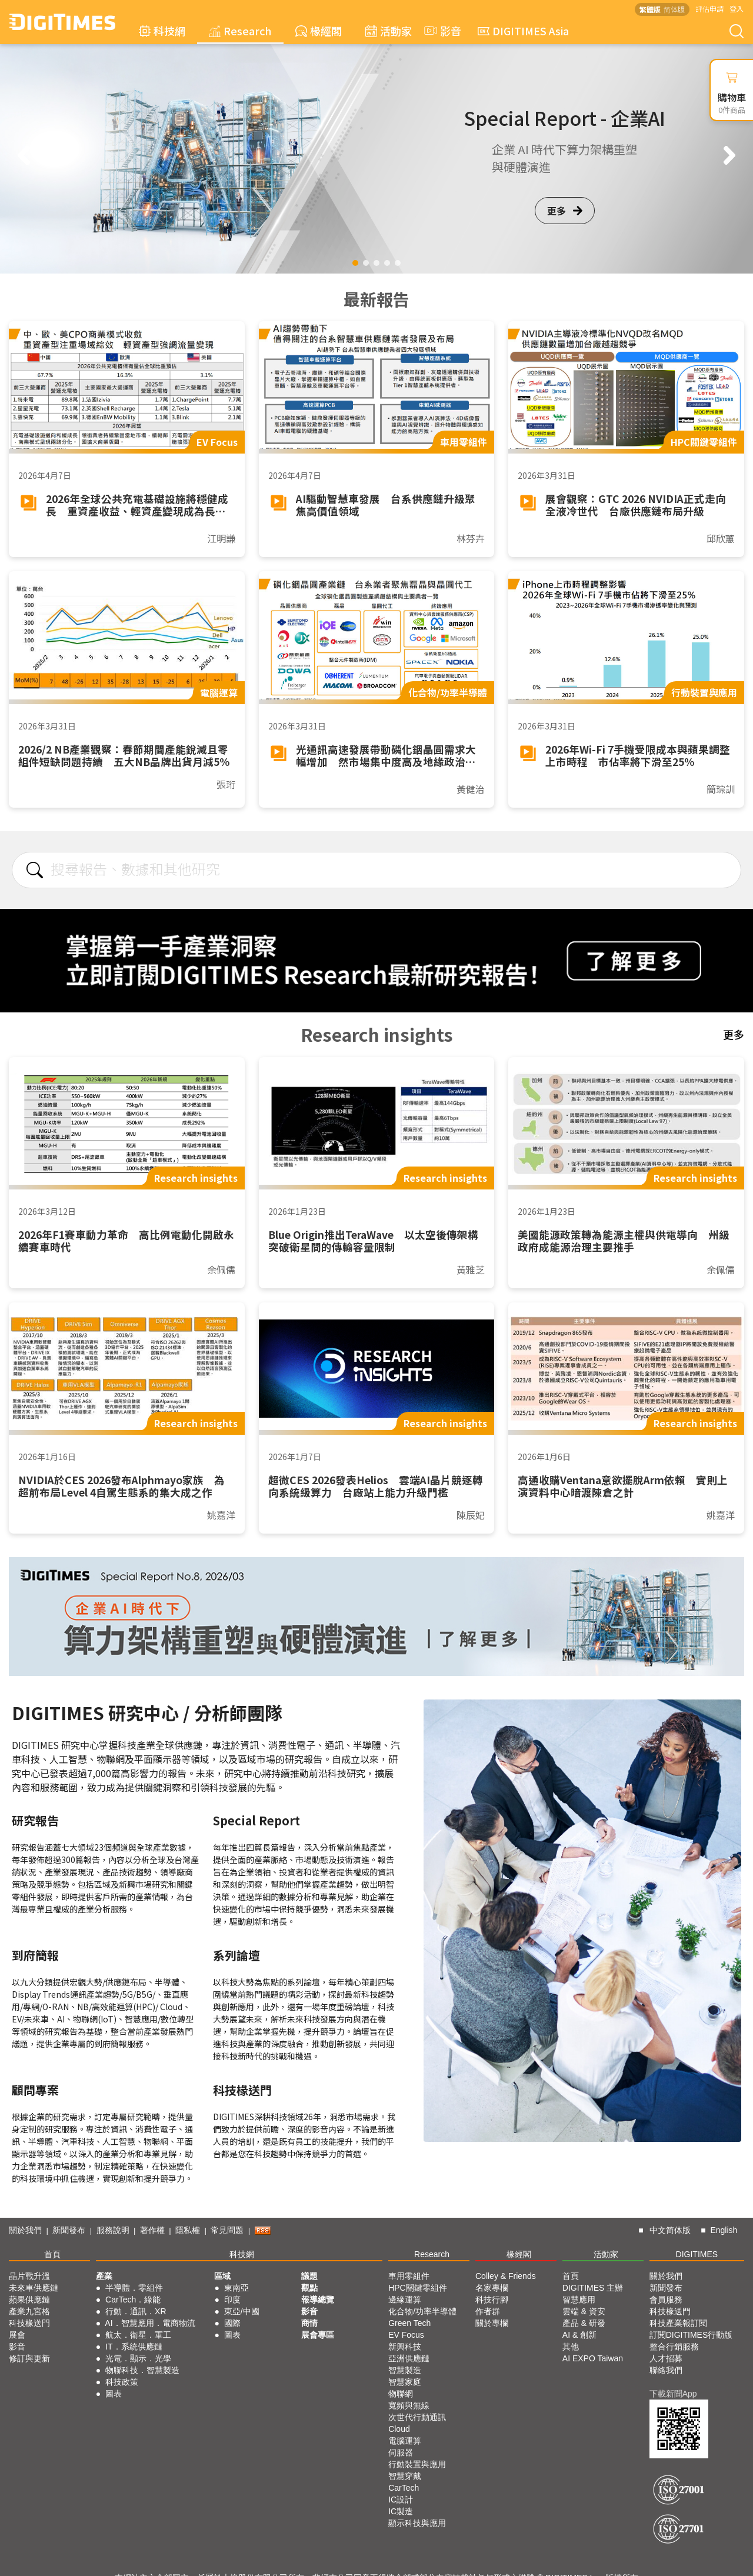 The height and width of the screenshot is (2576, 753). I want to click on 亞洲供應鏈, so click(408, 2358).